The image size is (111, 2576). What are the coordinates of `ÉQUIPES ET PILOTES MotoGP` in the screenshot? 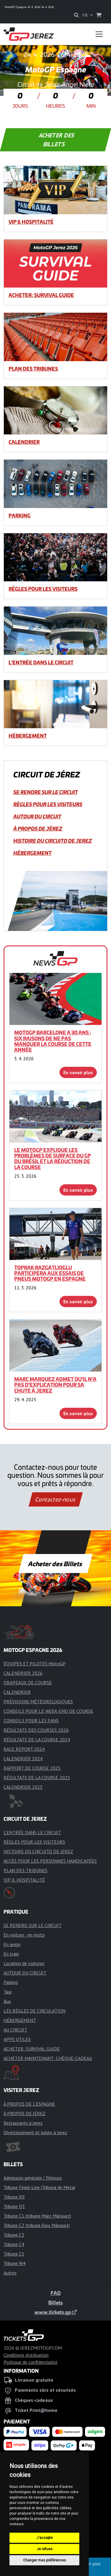 It's located at (35, 1663).